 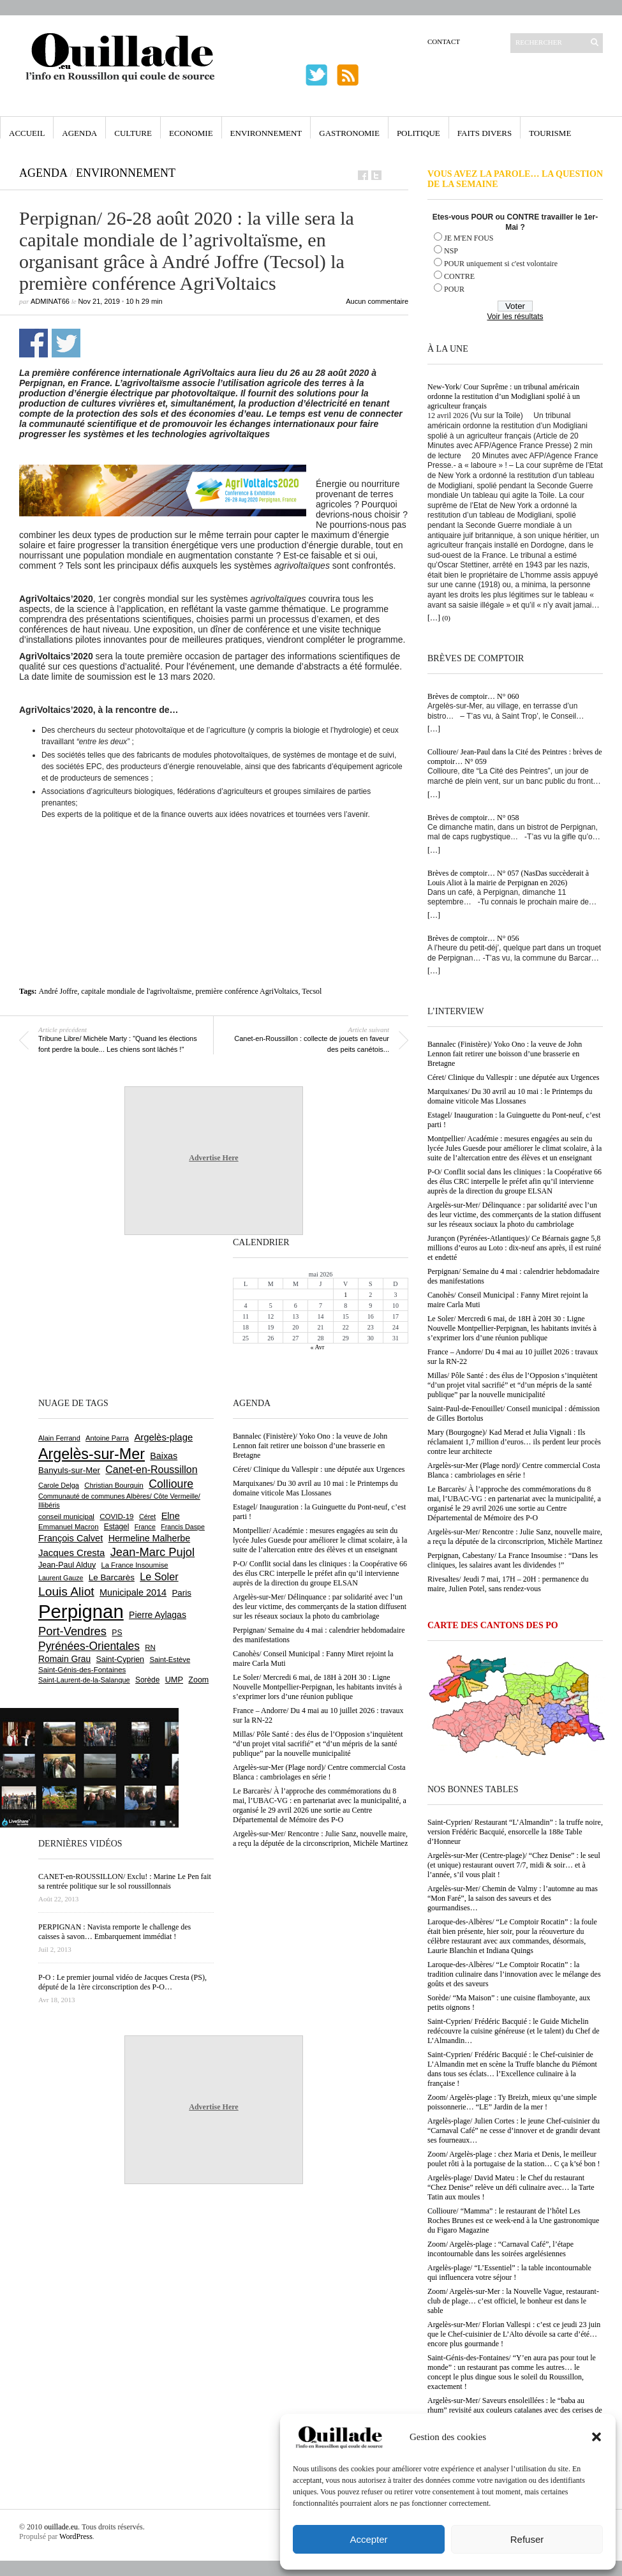 I want to click on Zoom/ Argelès-plage : chez Maria et Denis, le meilleur poulet rôti à la portugaise de la station… C ça k’sé bon !, so click(x=513, y=2159).